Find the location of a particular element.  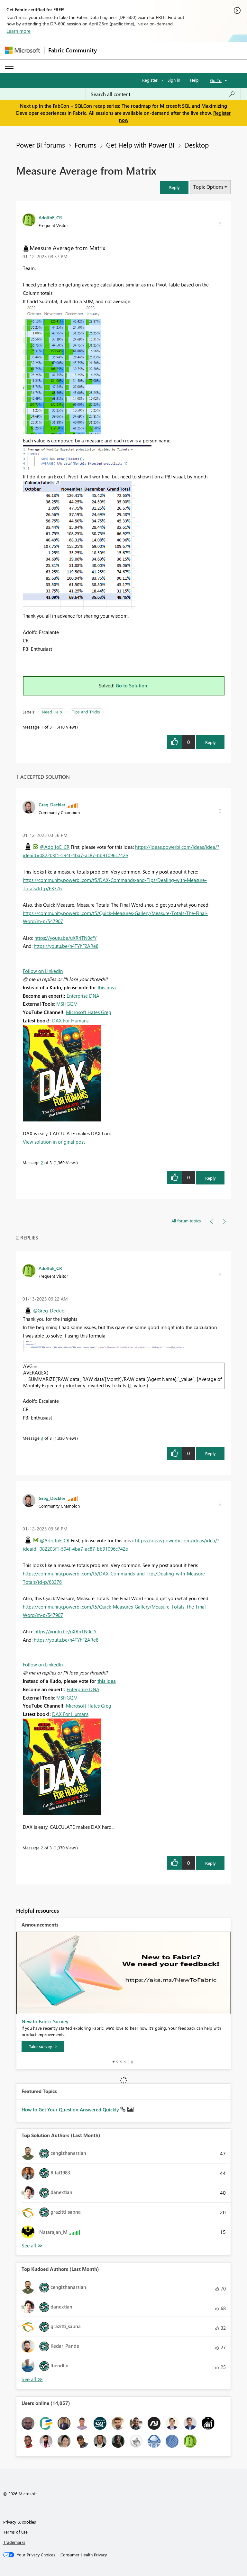

Follow on LinkedIn is located at coordinates (43, 971).